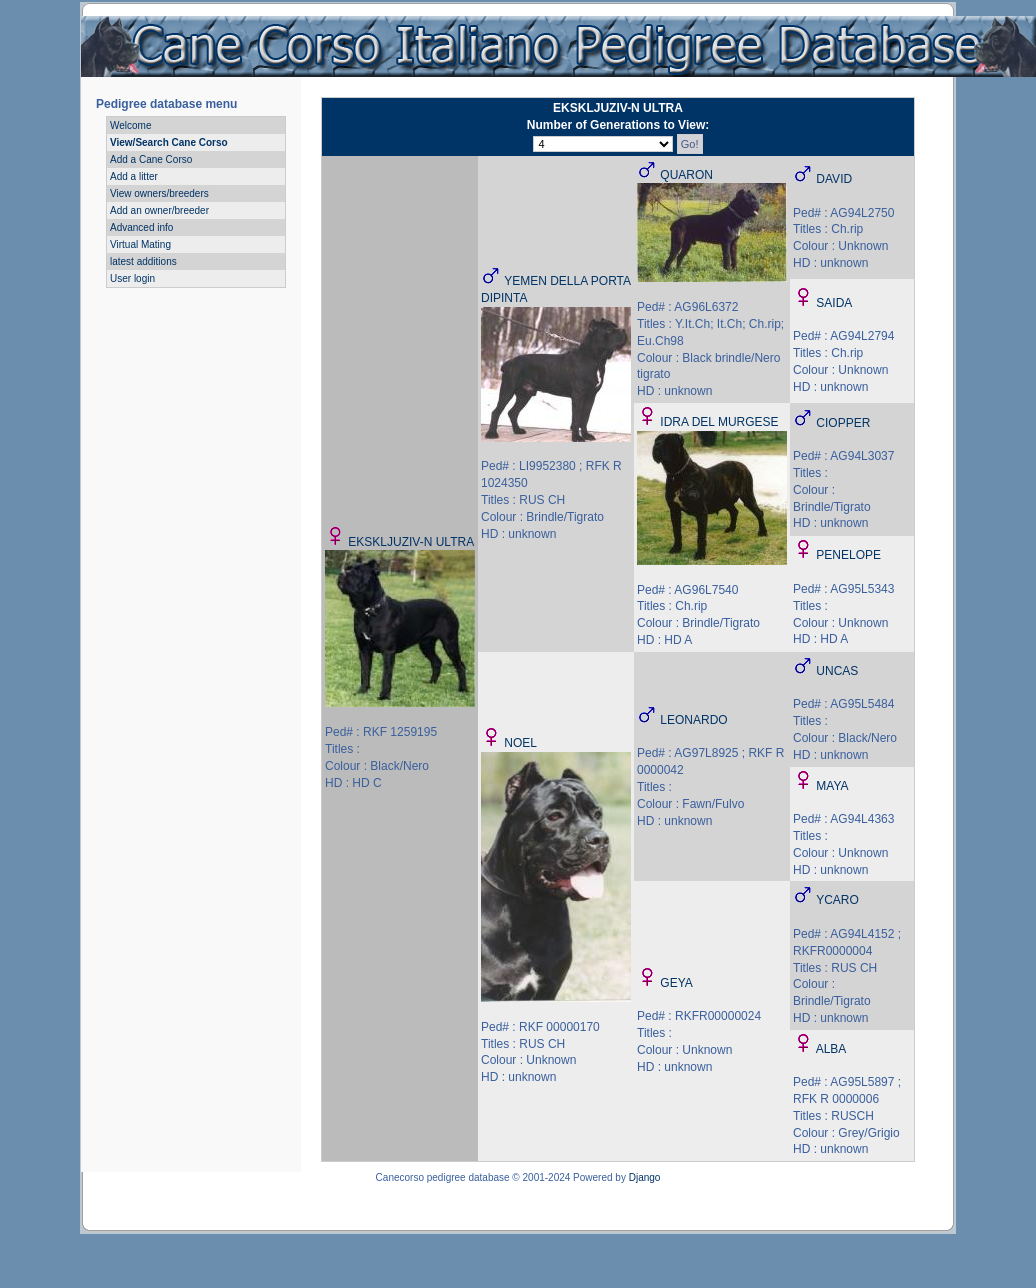  What do you see at coordinates (134, 176) in the screenshot?
I see `Add a litter` at bounding box center [134, 176].